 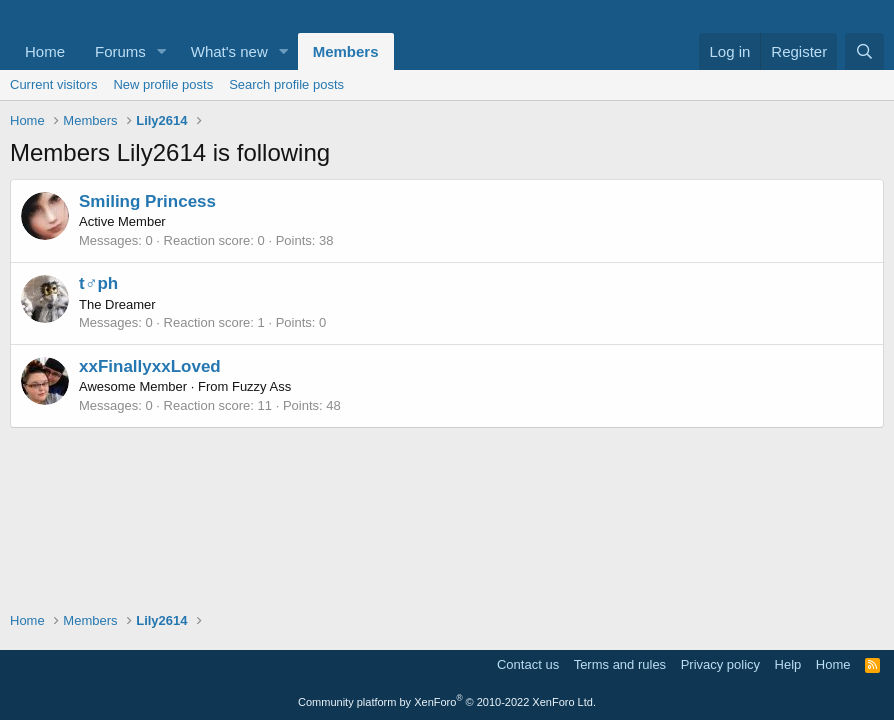 What do you see at coordinates (720, 664) in the screenshot?
I see `Privacy policy` at bounding box center [720, 664].